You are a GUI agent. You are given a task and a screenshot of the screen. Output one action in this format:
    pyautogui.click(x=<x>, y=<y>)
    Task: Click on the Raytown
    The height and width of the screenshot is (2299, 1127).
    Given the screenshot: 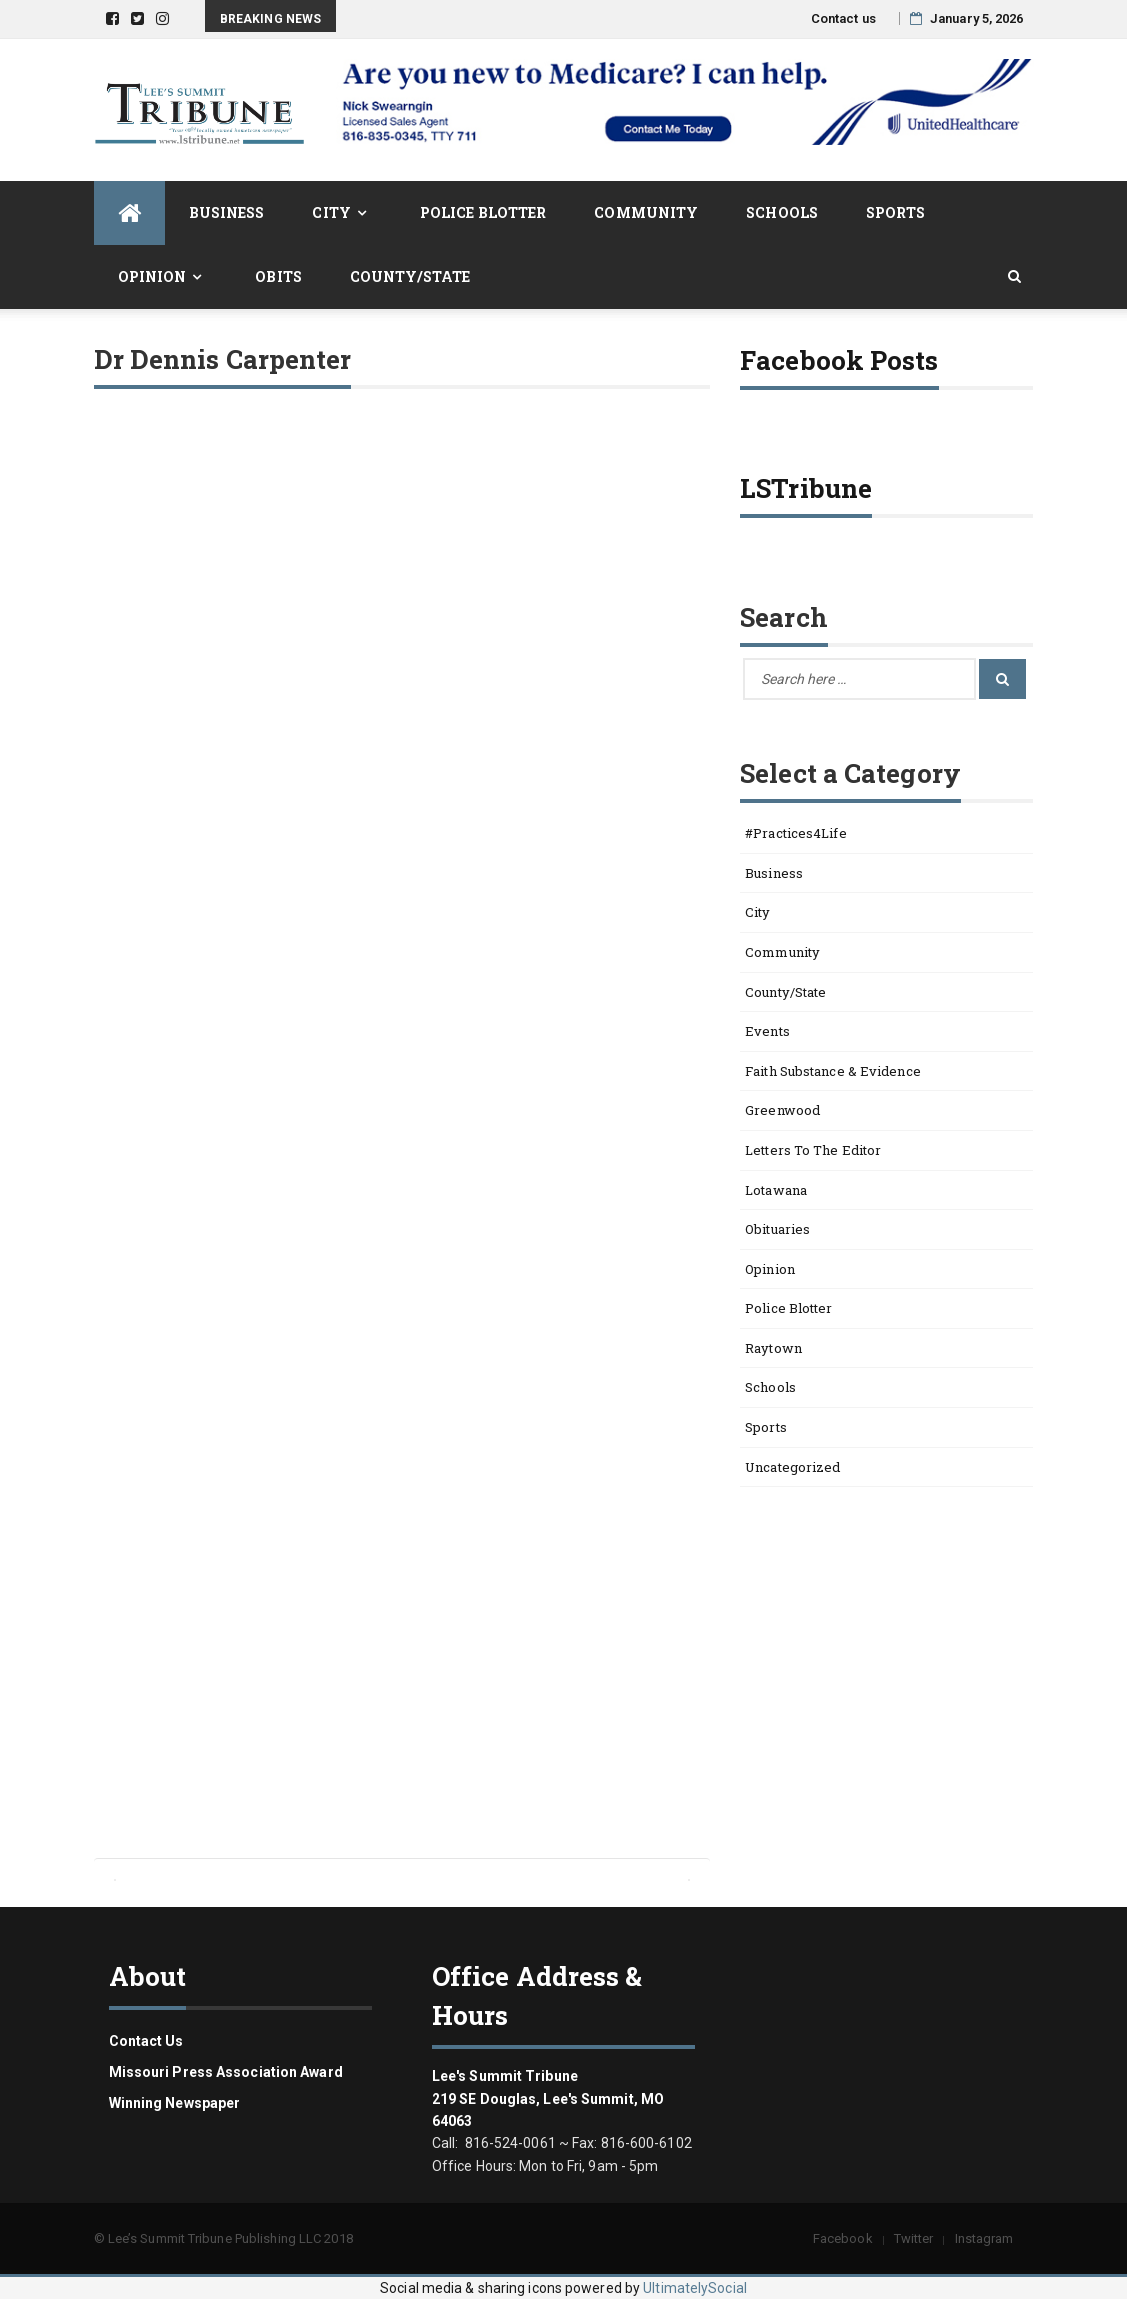 What is the action you would take?
    pyautogui.click(x=773, y=1348)
    